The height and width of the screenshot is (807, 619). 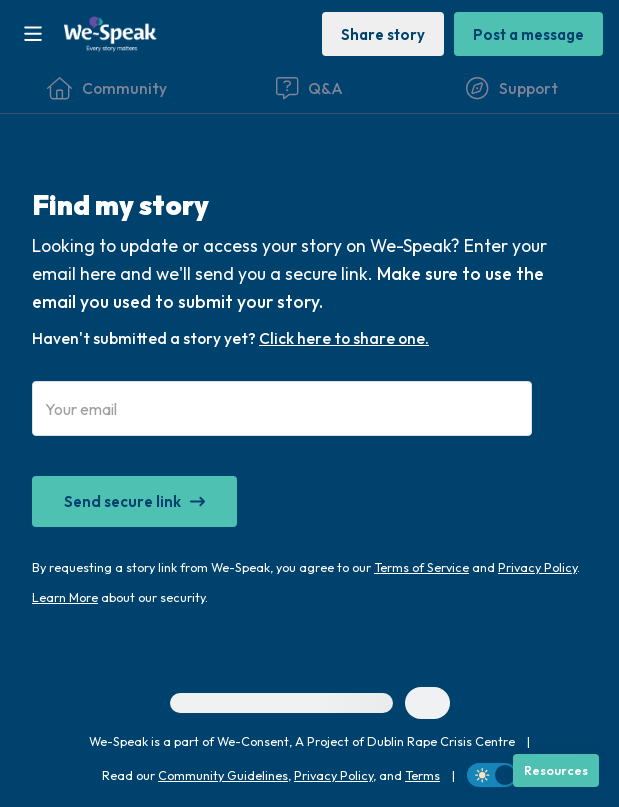 I want to click on Learn More [Our Wave's security promise and policies], so click(x=65, y=597).